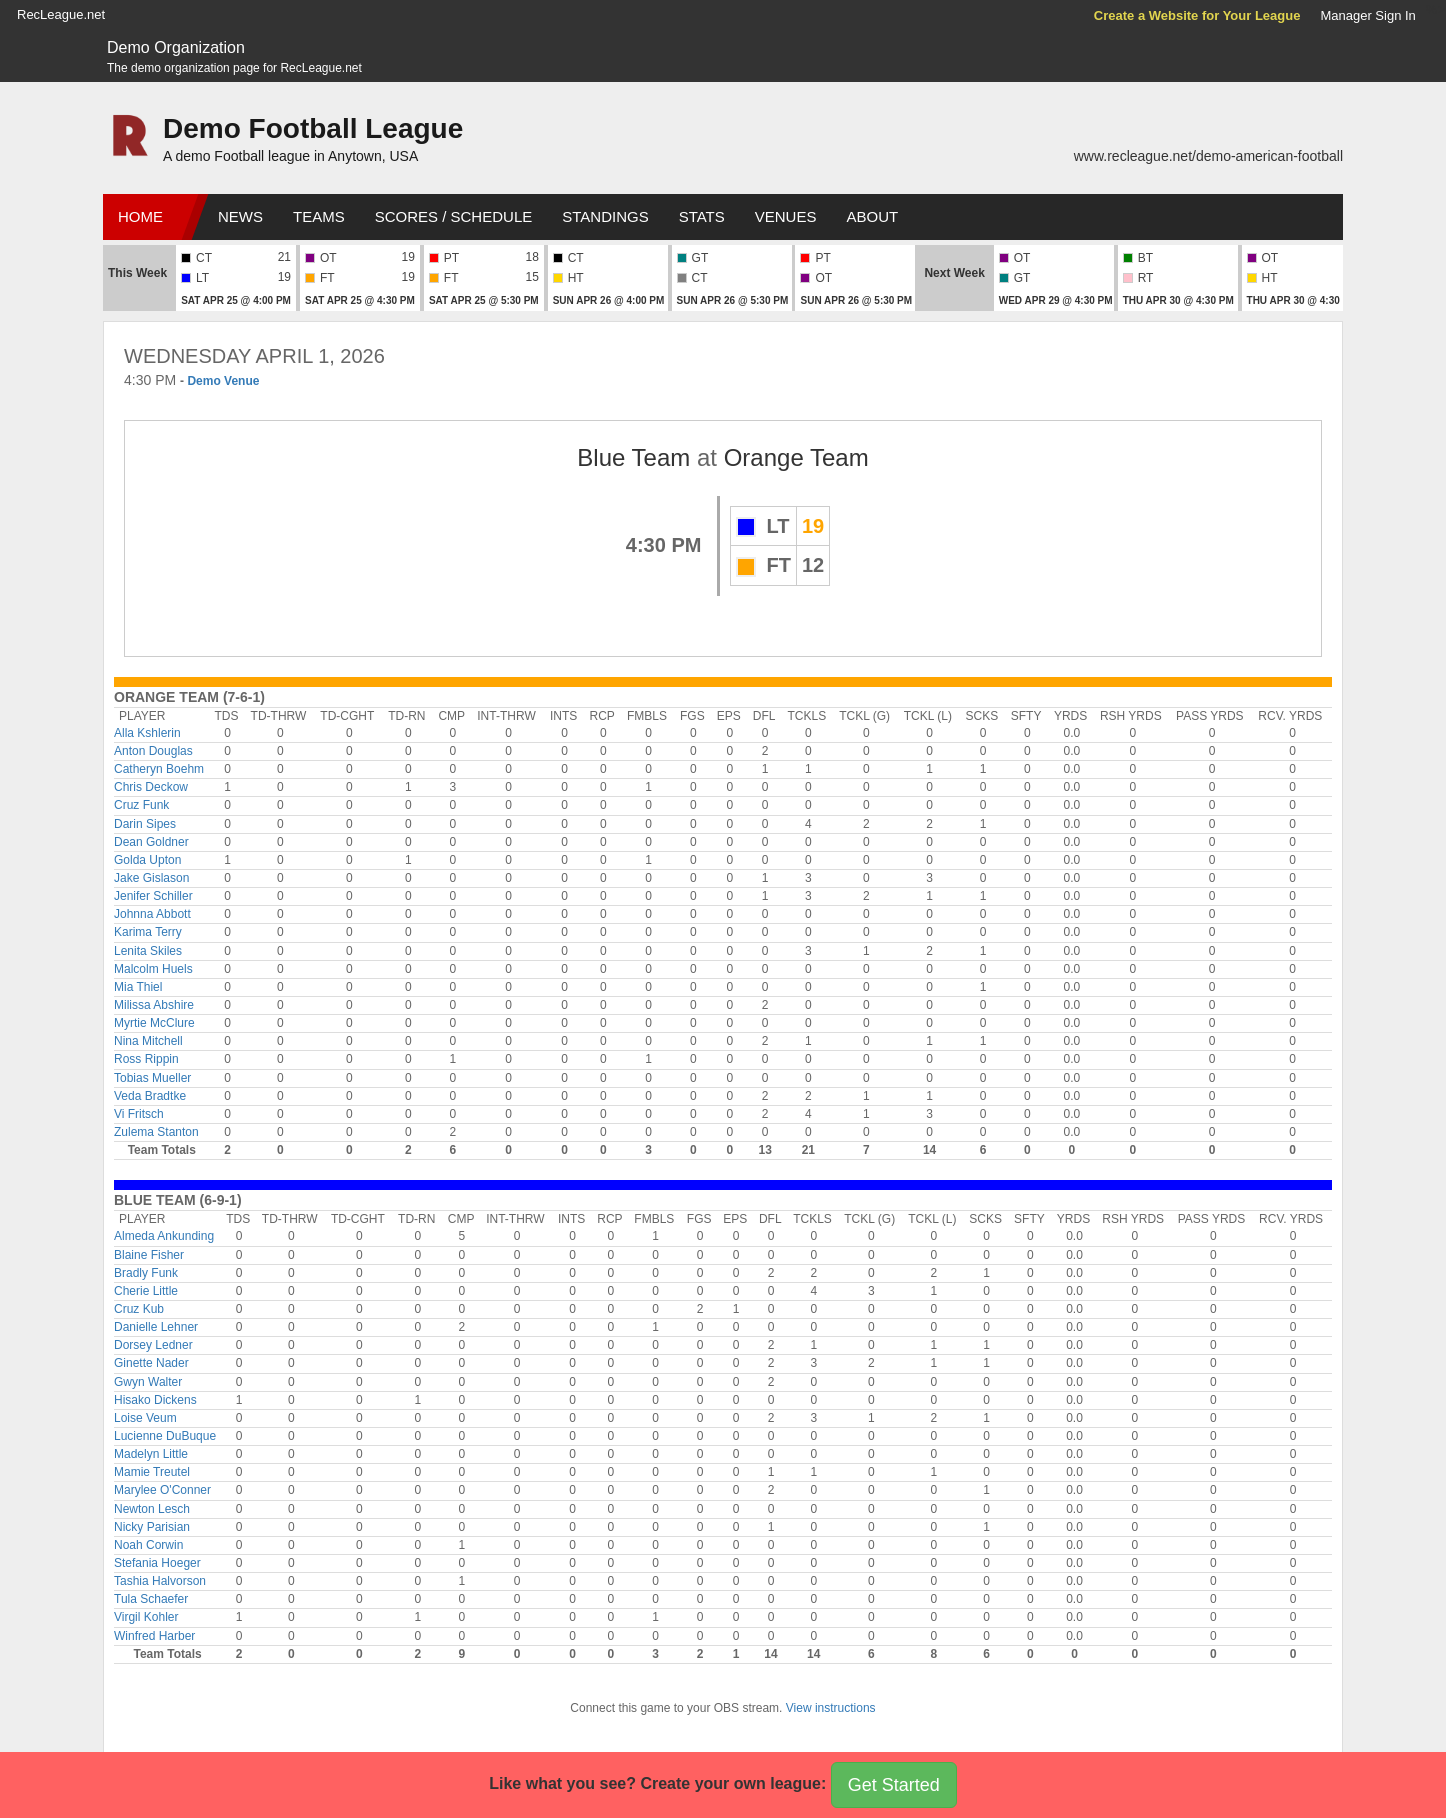 This screenshot has width=1446, height=1818. What do you see at coordinates (151, 1599) in the screenshot?
I see `Tula Schaefer` at bounding box center [151, 1599].